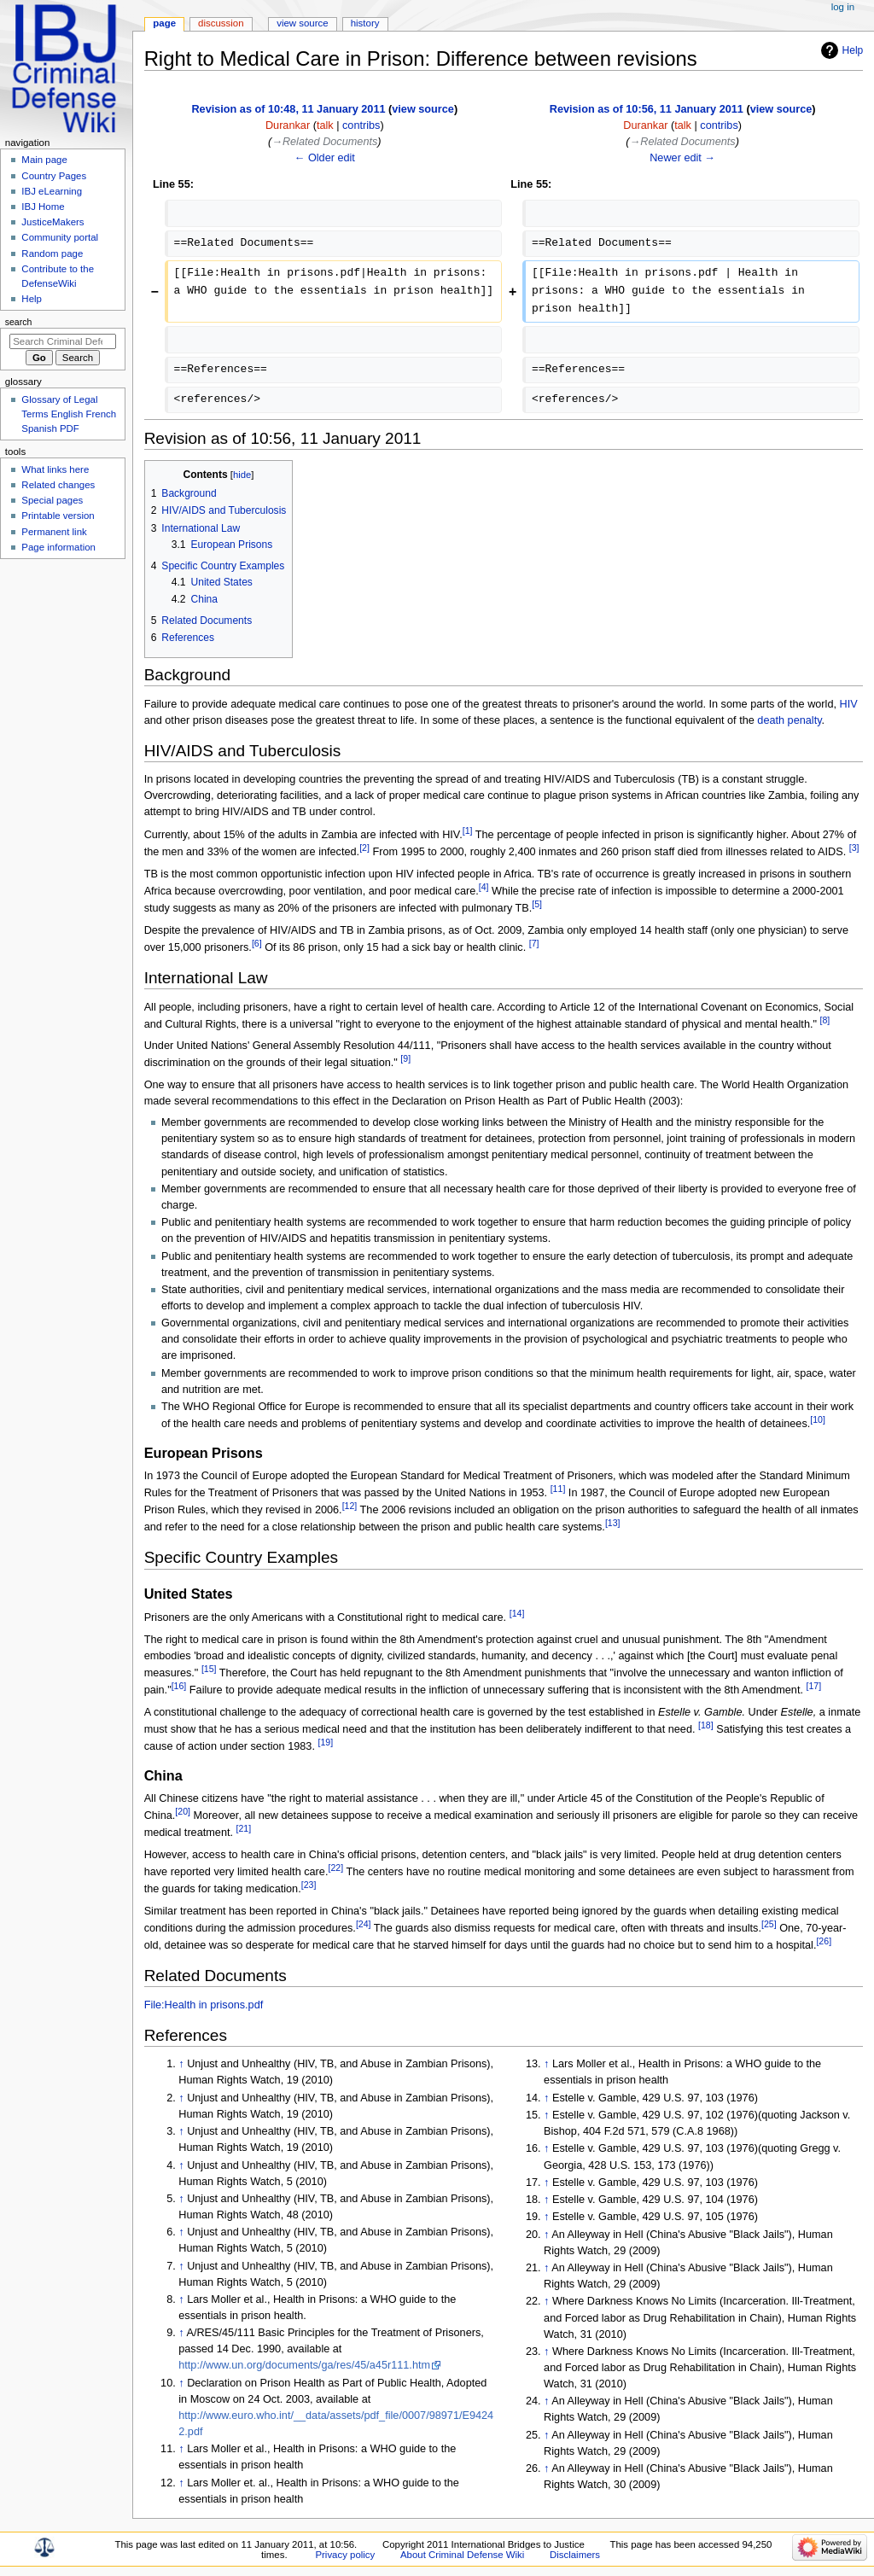 The image size is (874, 2576). What do you see at coordinates (51, 191) in the screenshot?
I see `IBJ eLearning` at bounding box center [51, 191].